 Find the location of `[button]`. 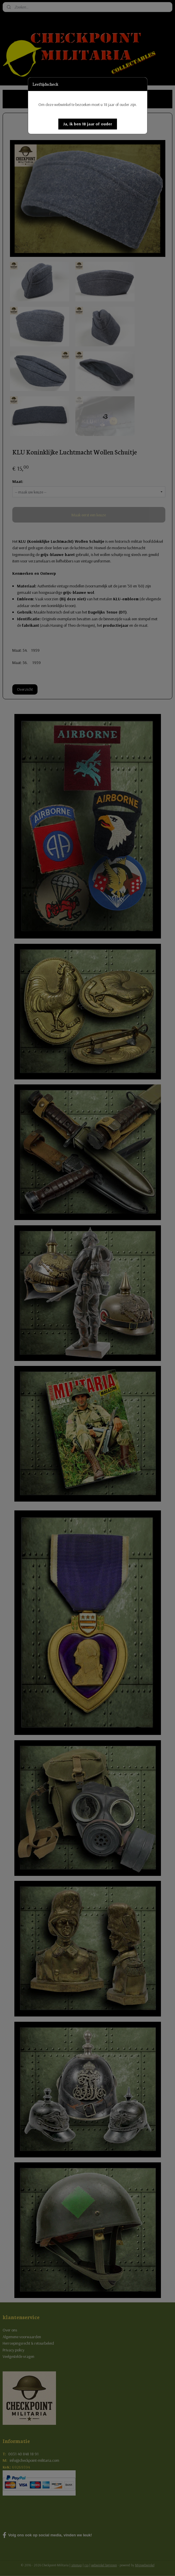

[button] is located at coordinates (87, 124).